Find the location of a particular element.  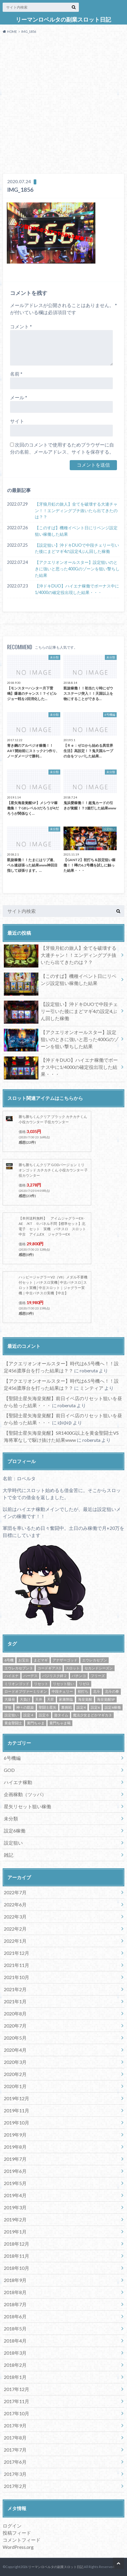

2020年7月 is located at coordinates (15, 2025).